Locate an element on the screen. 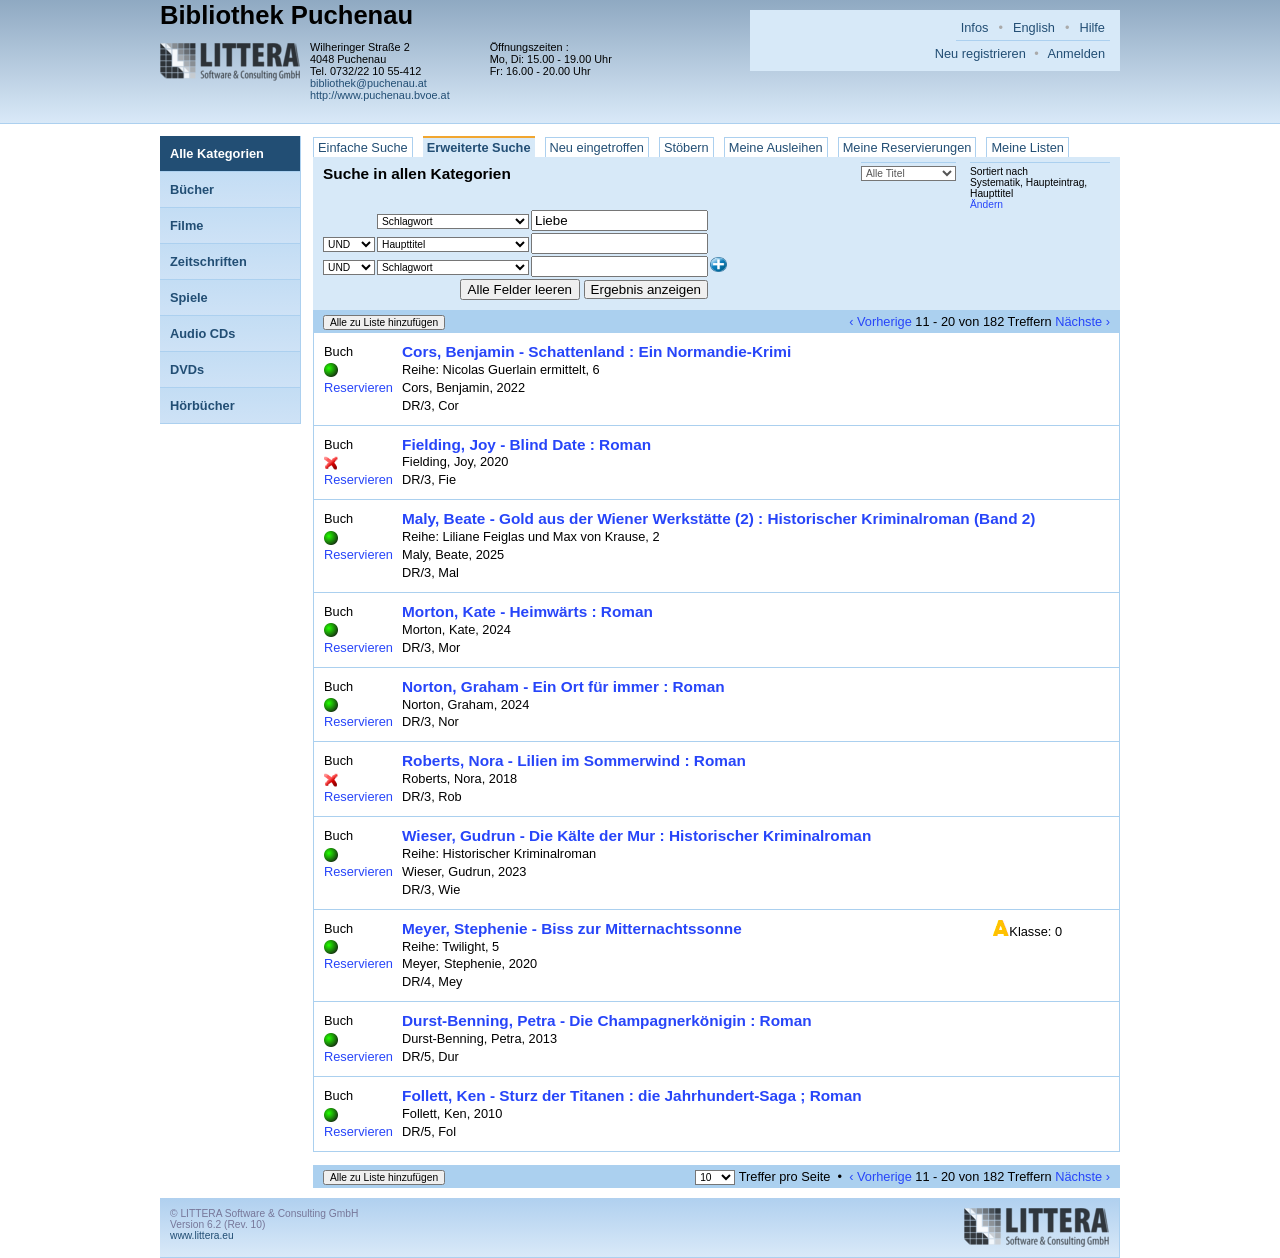  Meine Ausleihen is located at coordinates (776, 147).